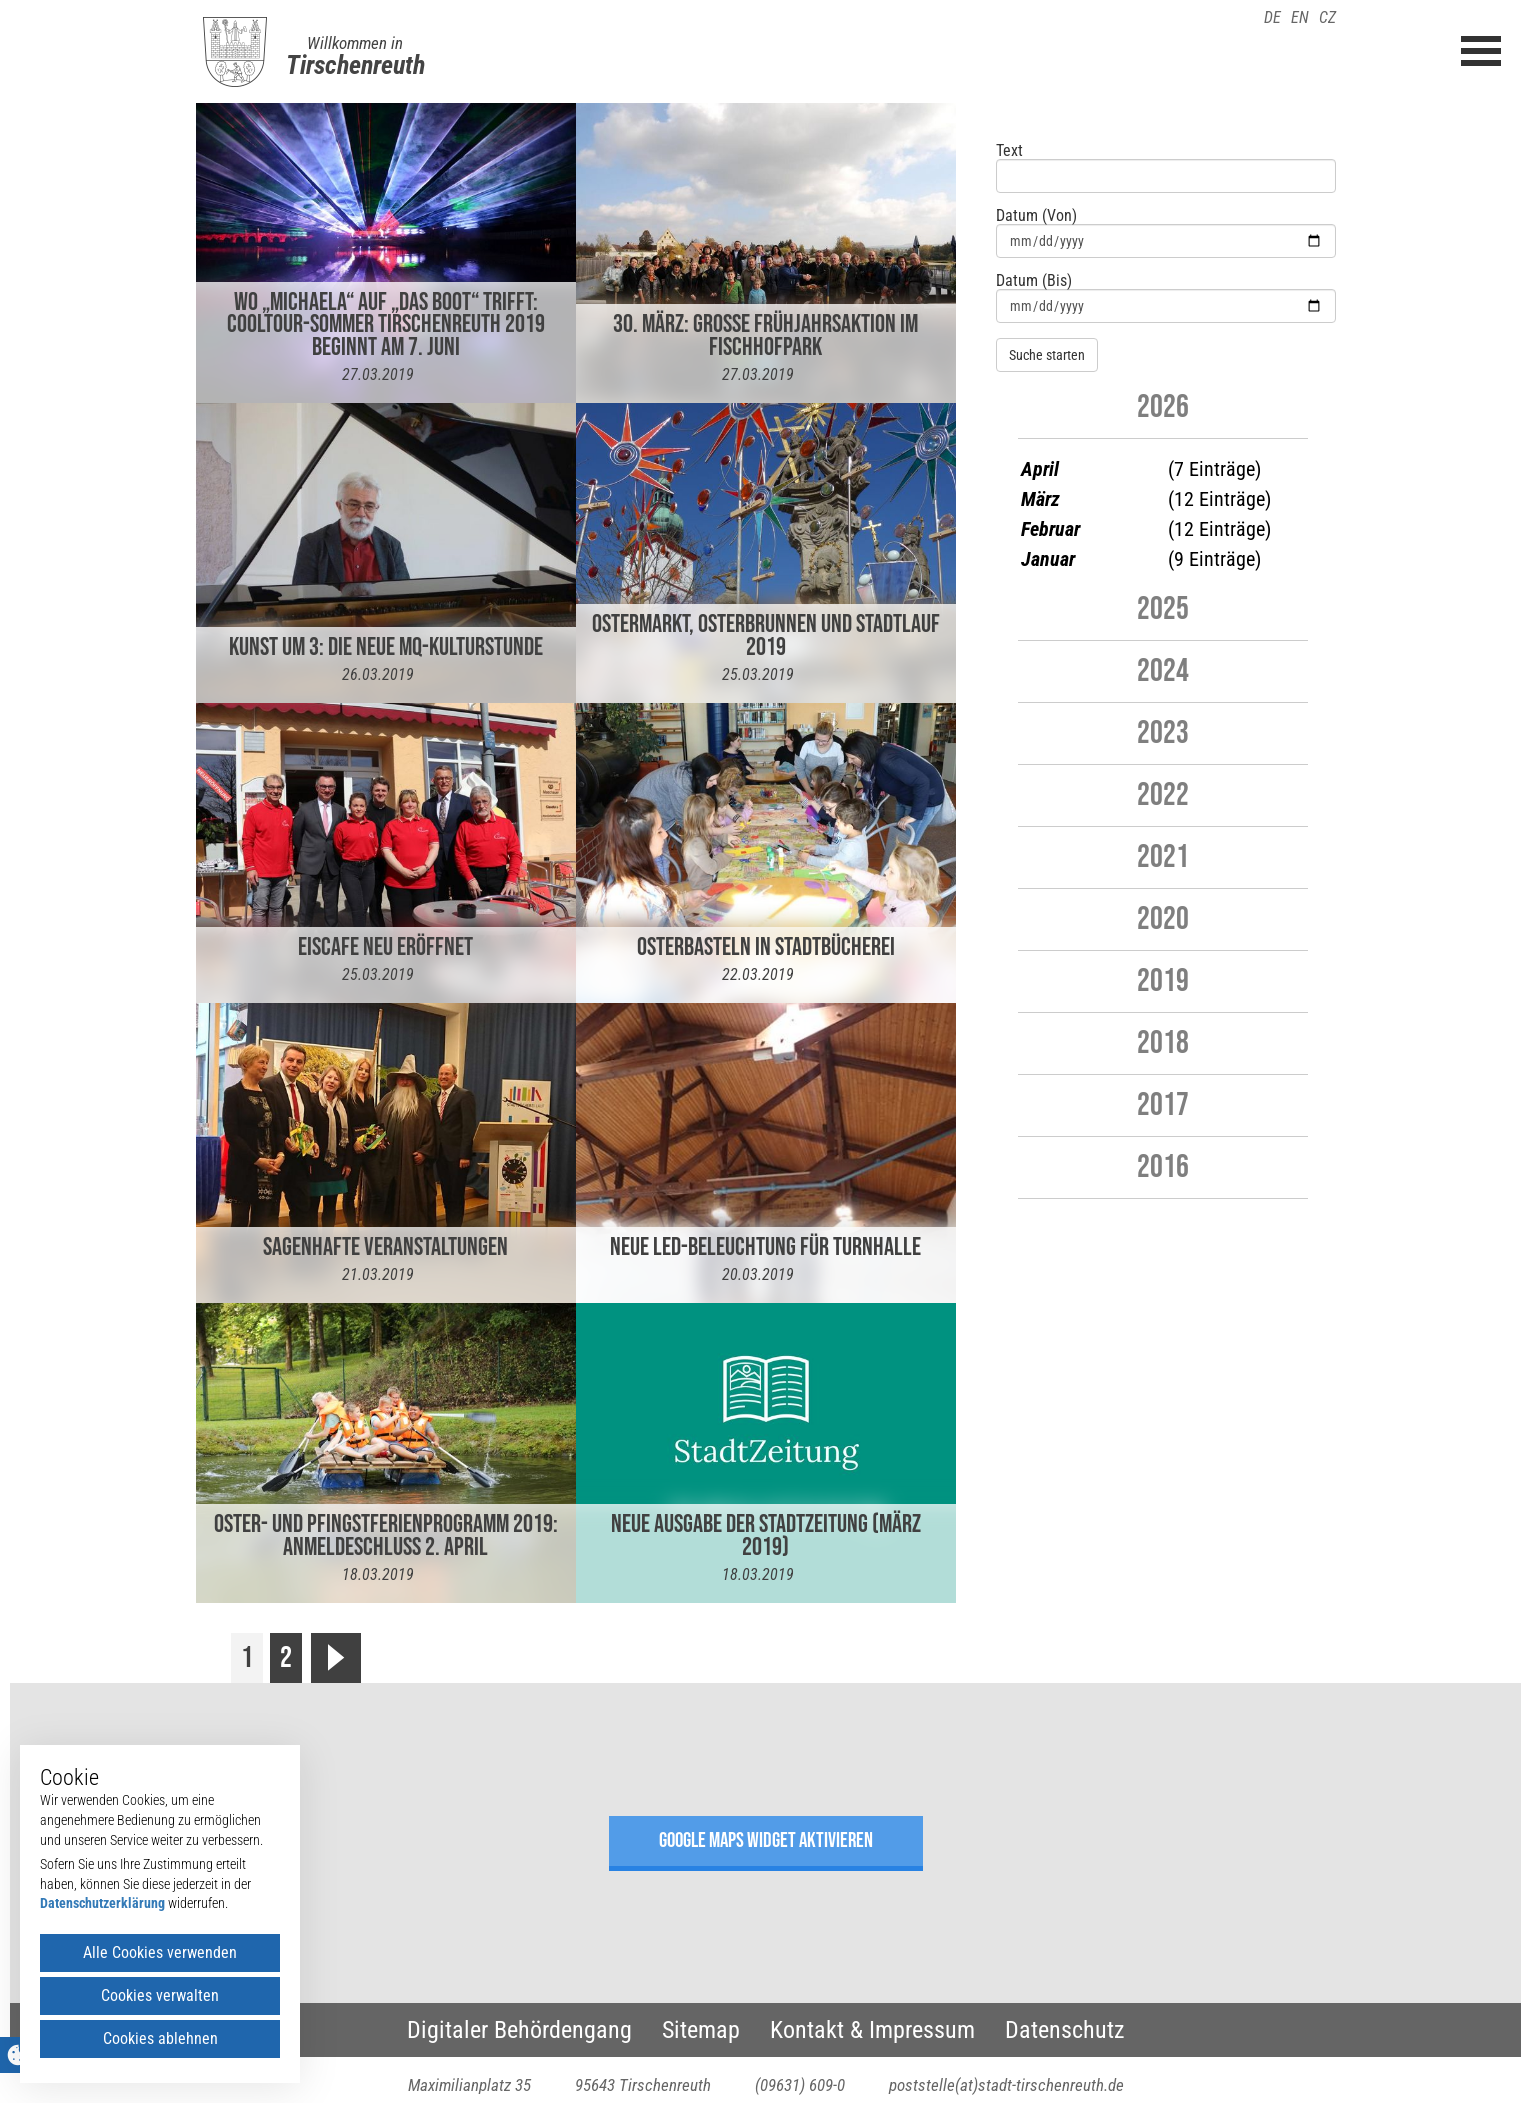  What do you see at coordinates (160, 1995) in the screenshot?
I see `Cookies verwalten` at bounding box center [160, 1995].